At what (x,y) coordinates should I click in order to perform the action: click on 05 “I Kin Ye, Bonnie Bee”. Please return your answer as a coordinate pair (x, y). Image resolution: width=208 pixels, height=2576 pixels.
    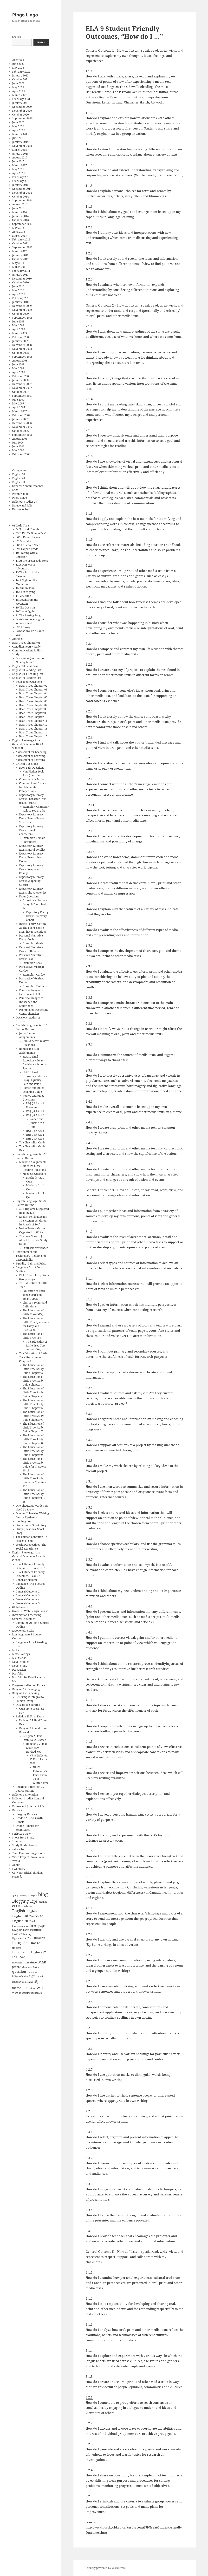
    Looking at the image, I should click on (31, 533).